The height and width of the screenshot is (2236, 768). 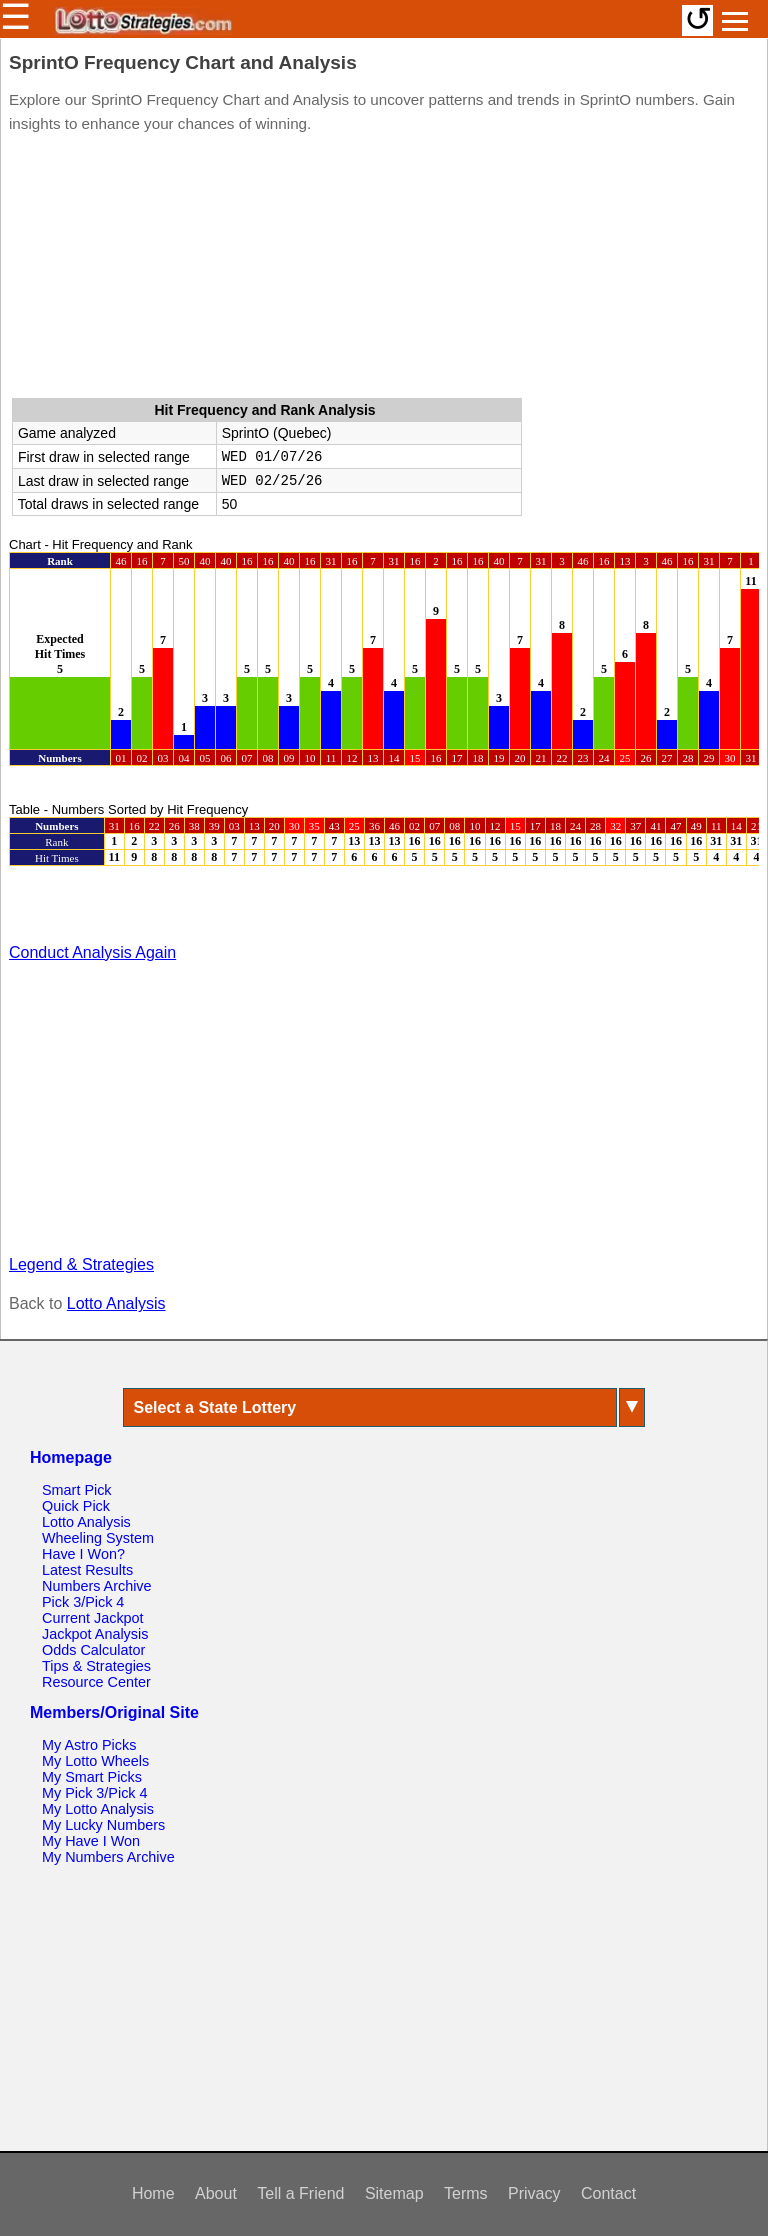 I want to click on Terms, so click(x=466, y=2193).